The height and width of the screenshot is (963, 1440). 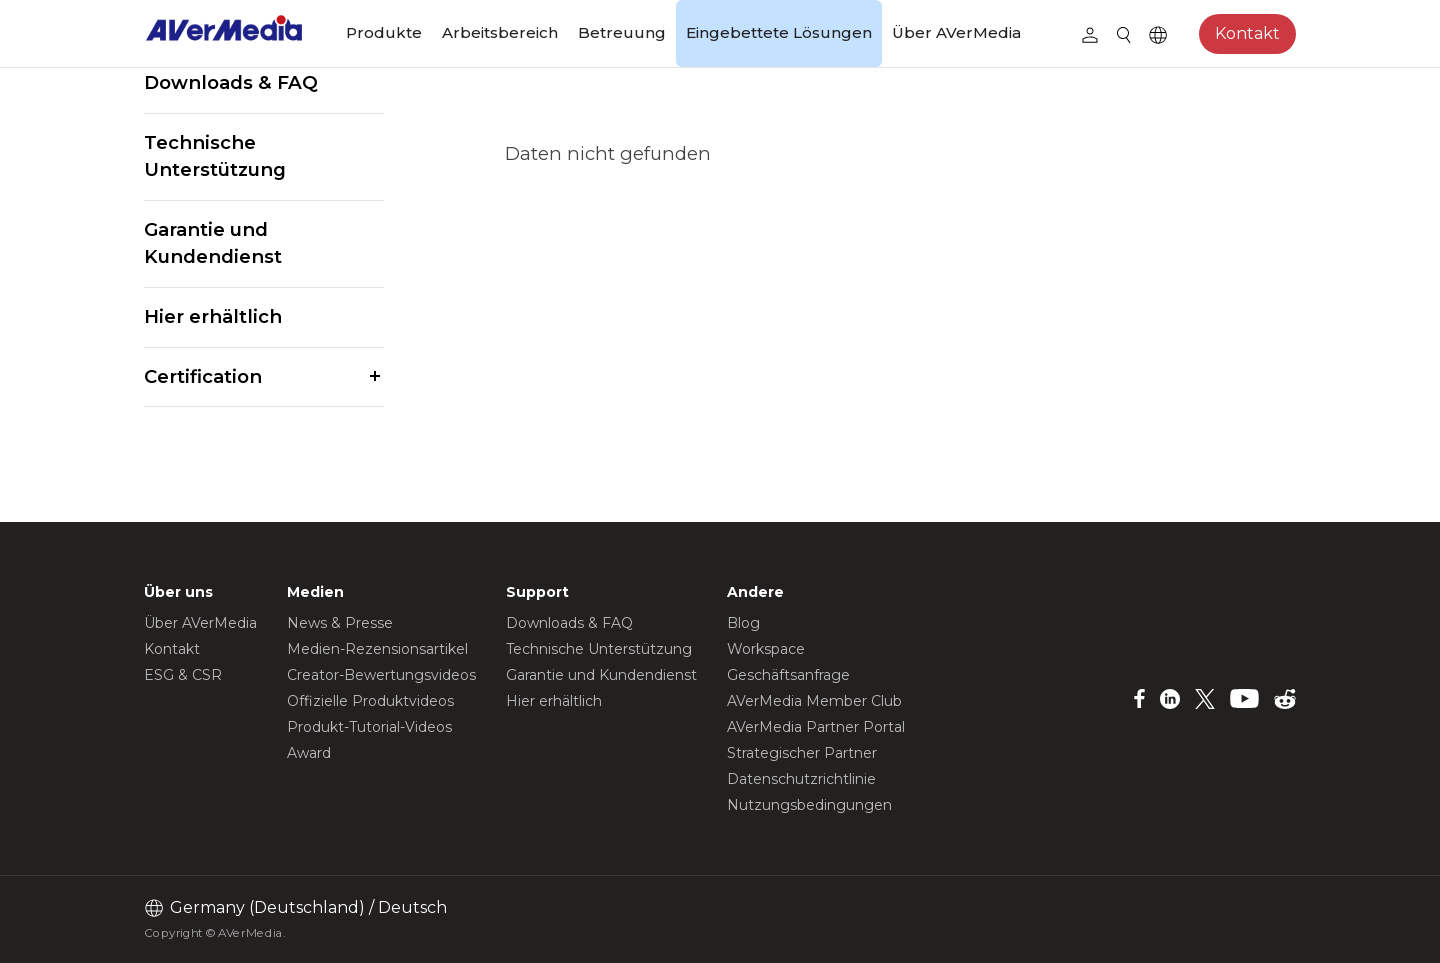 I want to click on Arbeitsbereich, so click(x=500, y=32).